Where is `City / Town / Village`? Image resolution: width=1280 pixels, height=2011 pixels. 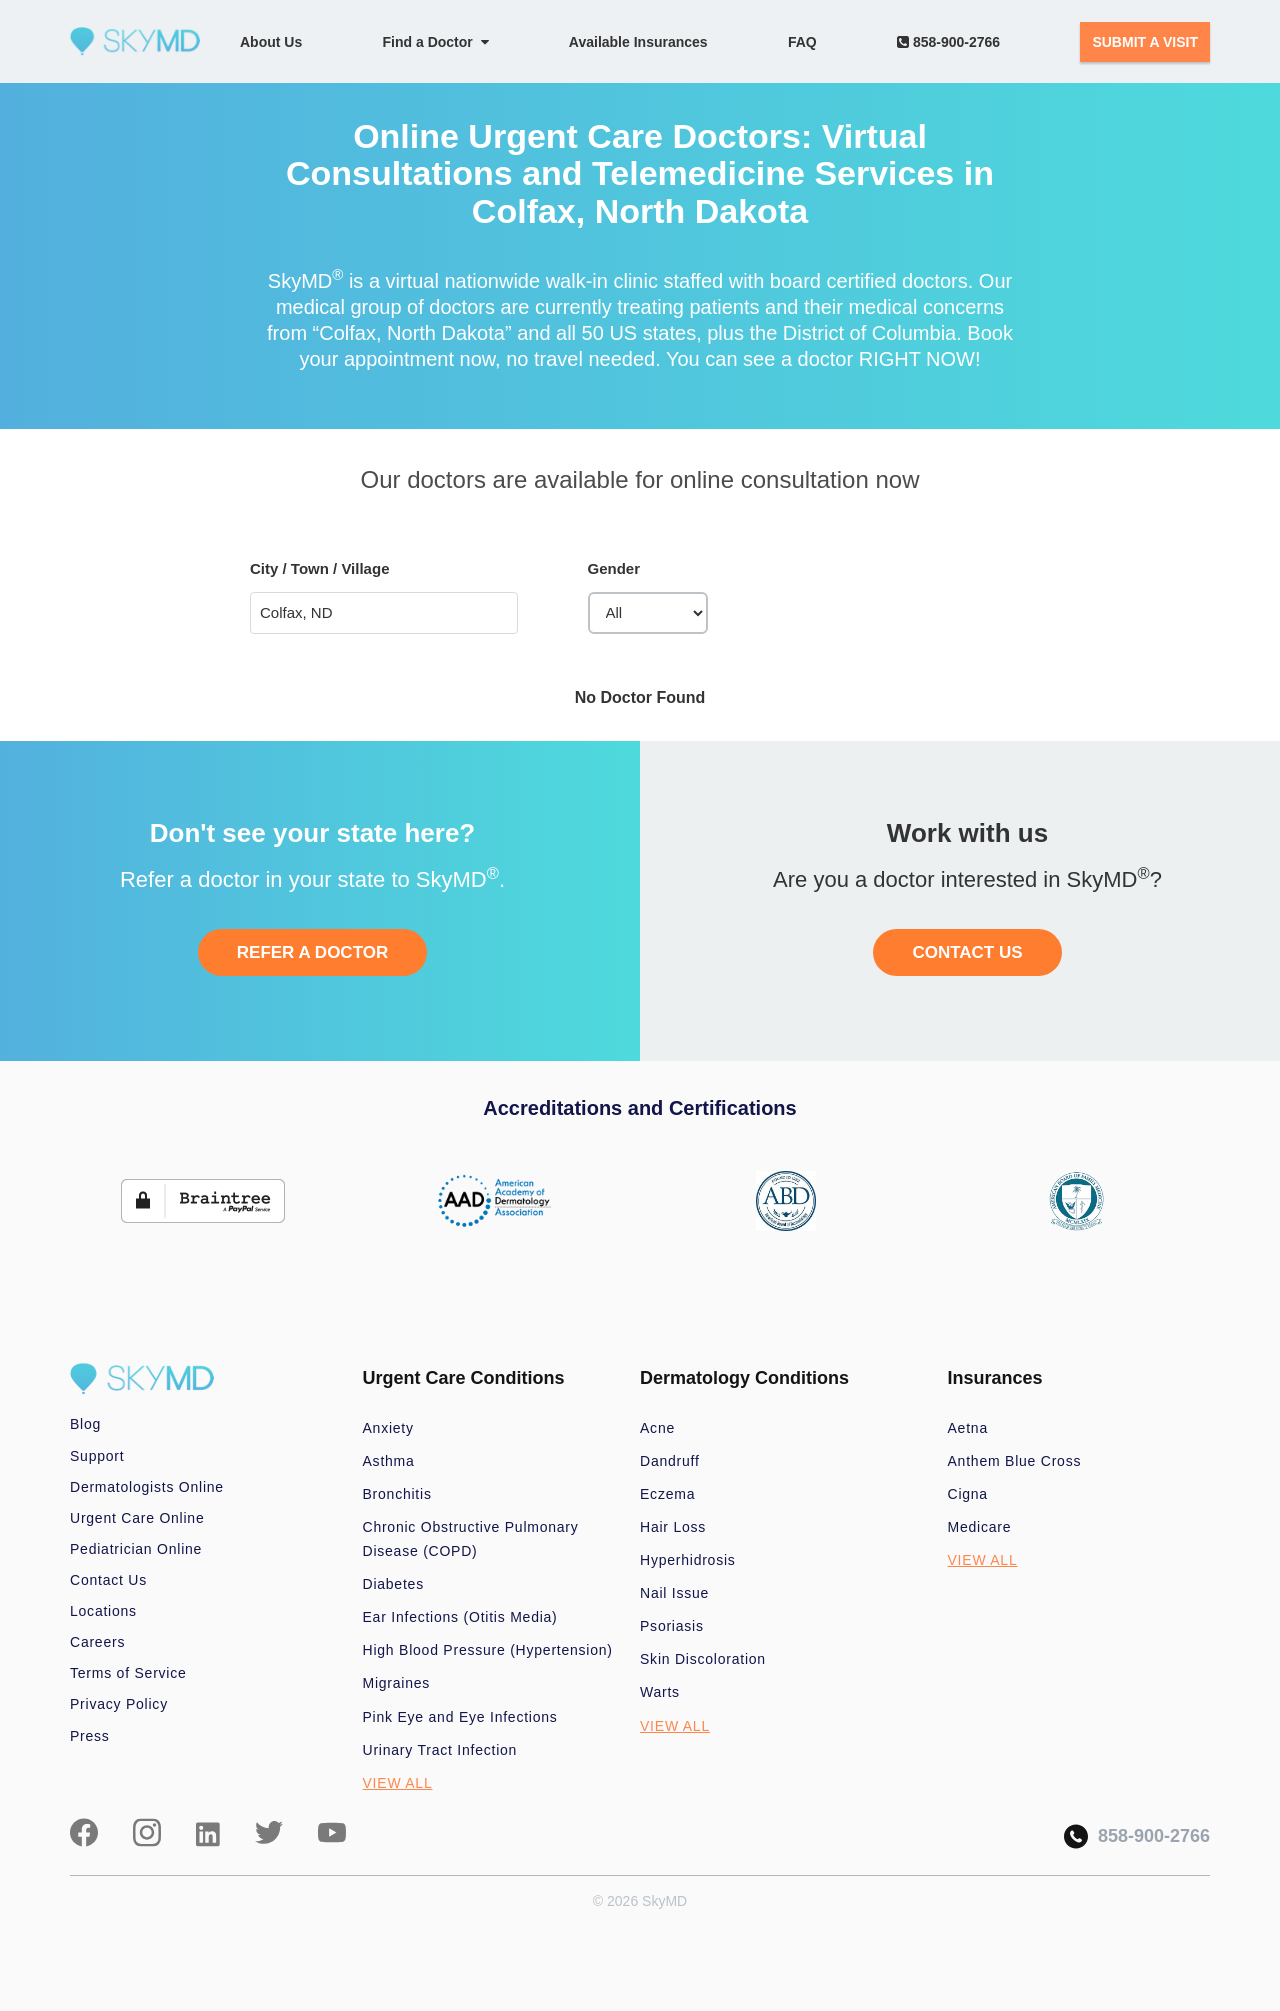 City / Town / Village is located at coordinates (319, 568).